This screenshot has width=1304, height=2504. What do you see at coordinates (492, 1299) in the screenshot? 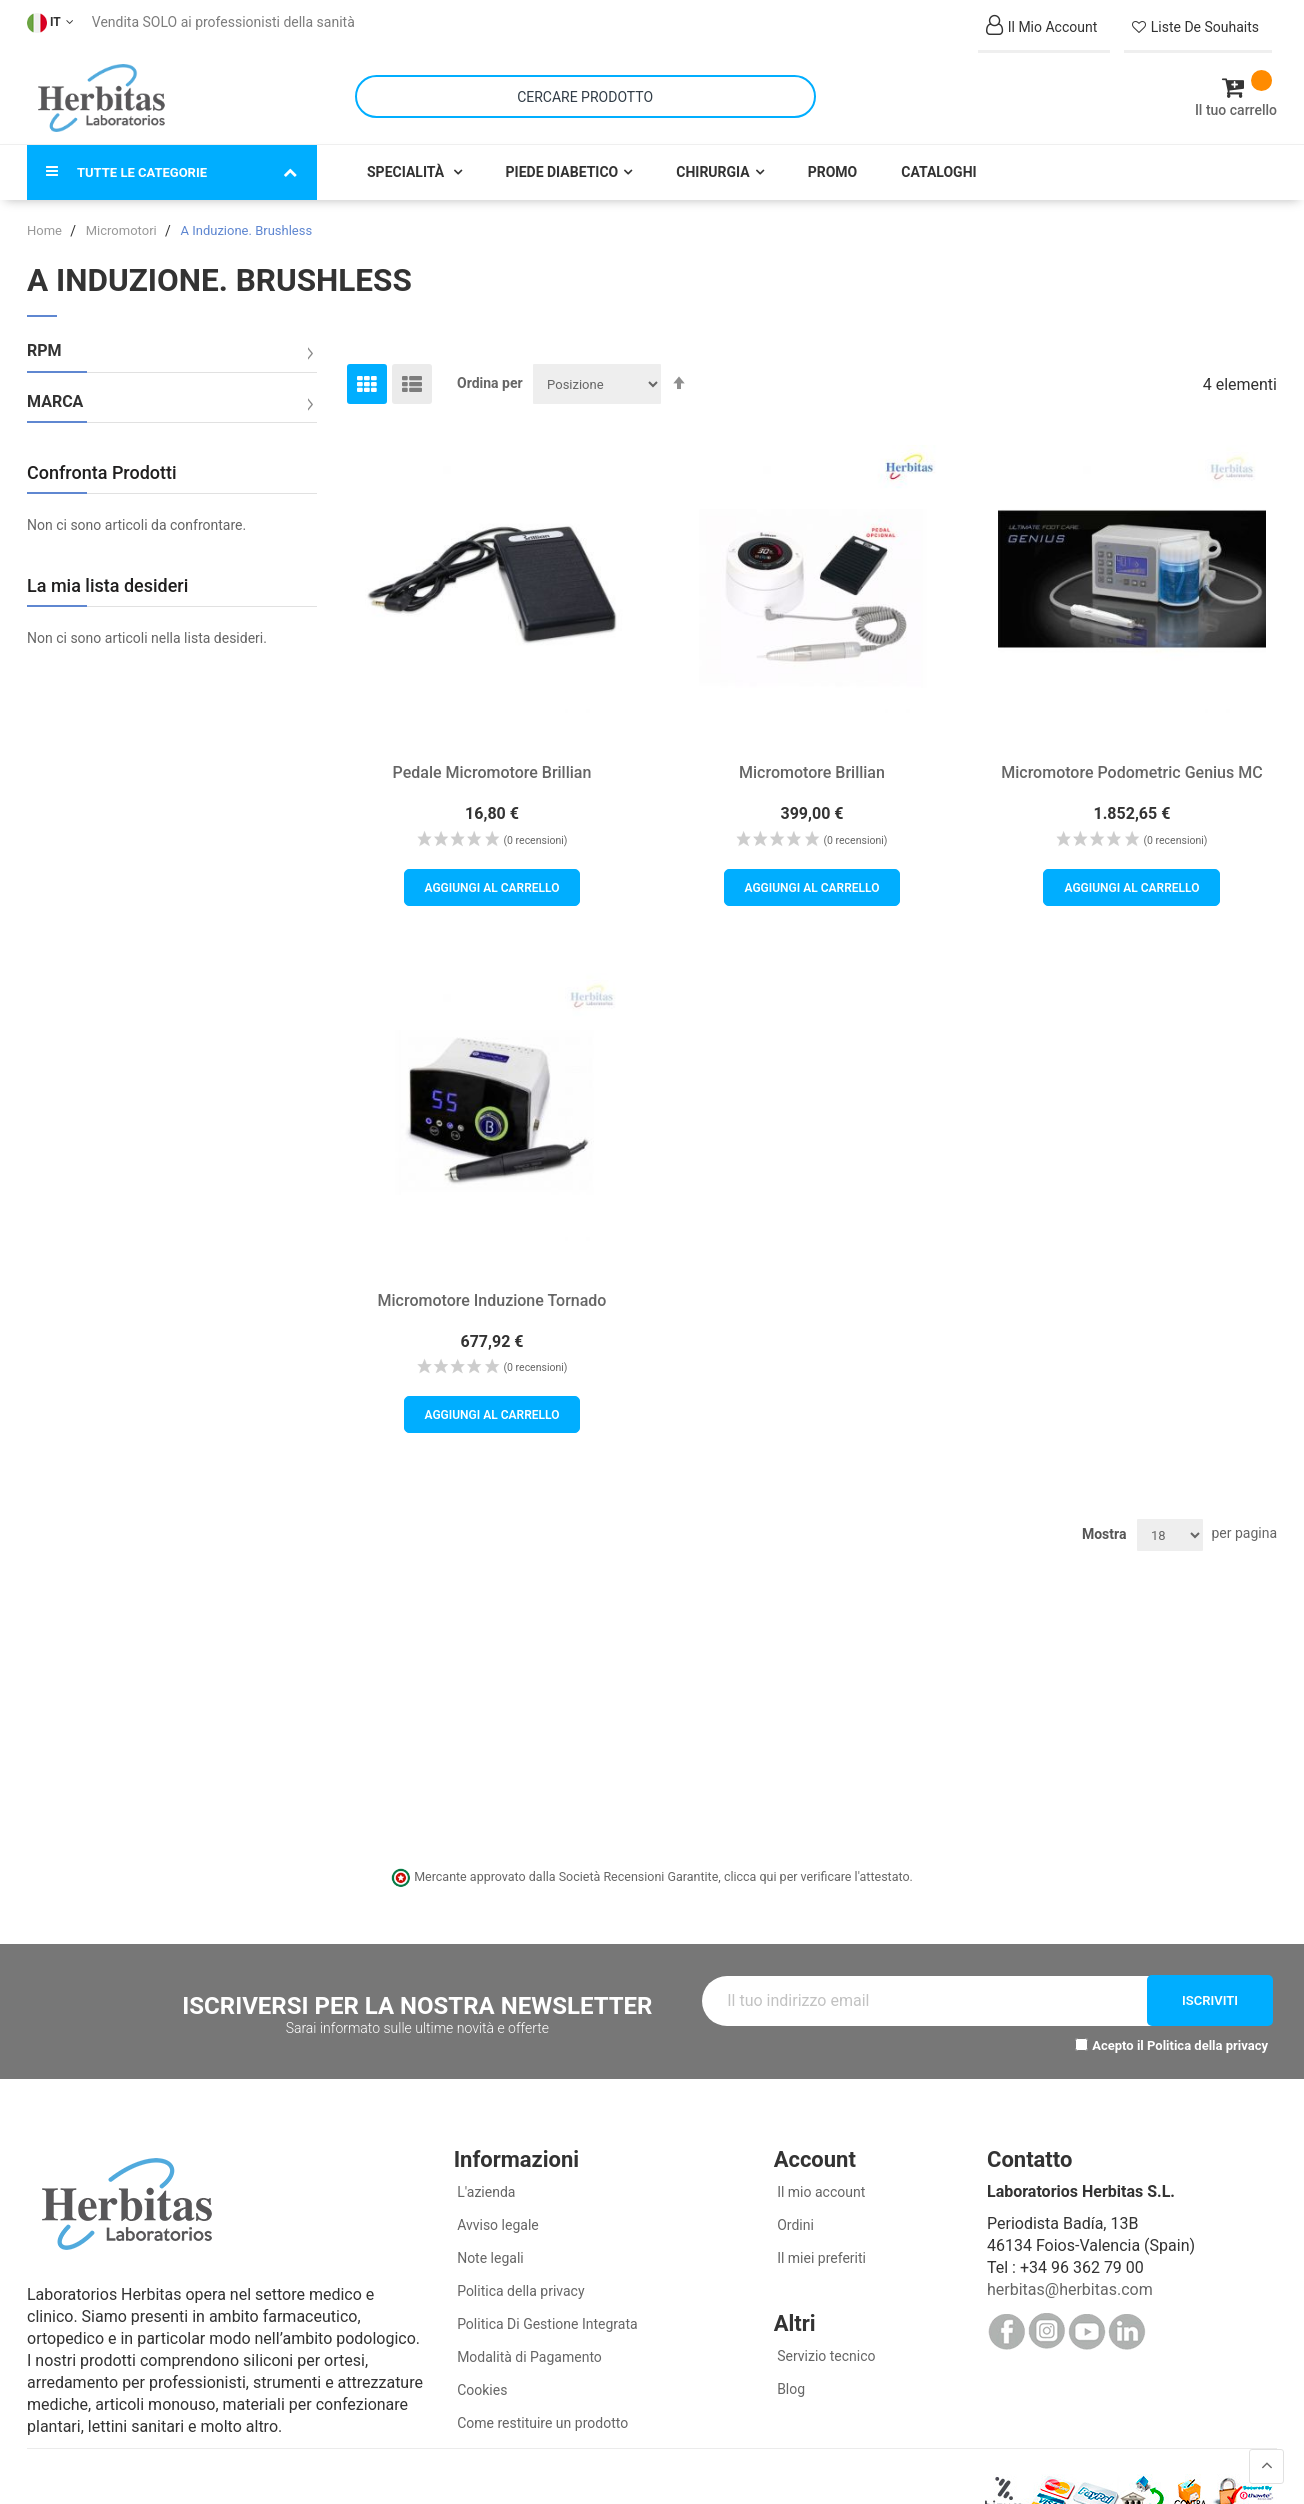
I see `Micromotore Induzione Tornado` at bounding box center [492, 1299].